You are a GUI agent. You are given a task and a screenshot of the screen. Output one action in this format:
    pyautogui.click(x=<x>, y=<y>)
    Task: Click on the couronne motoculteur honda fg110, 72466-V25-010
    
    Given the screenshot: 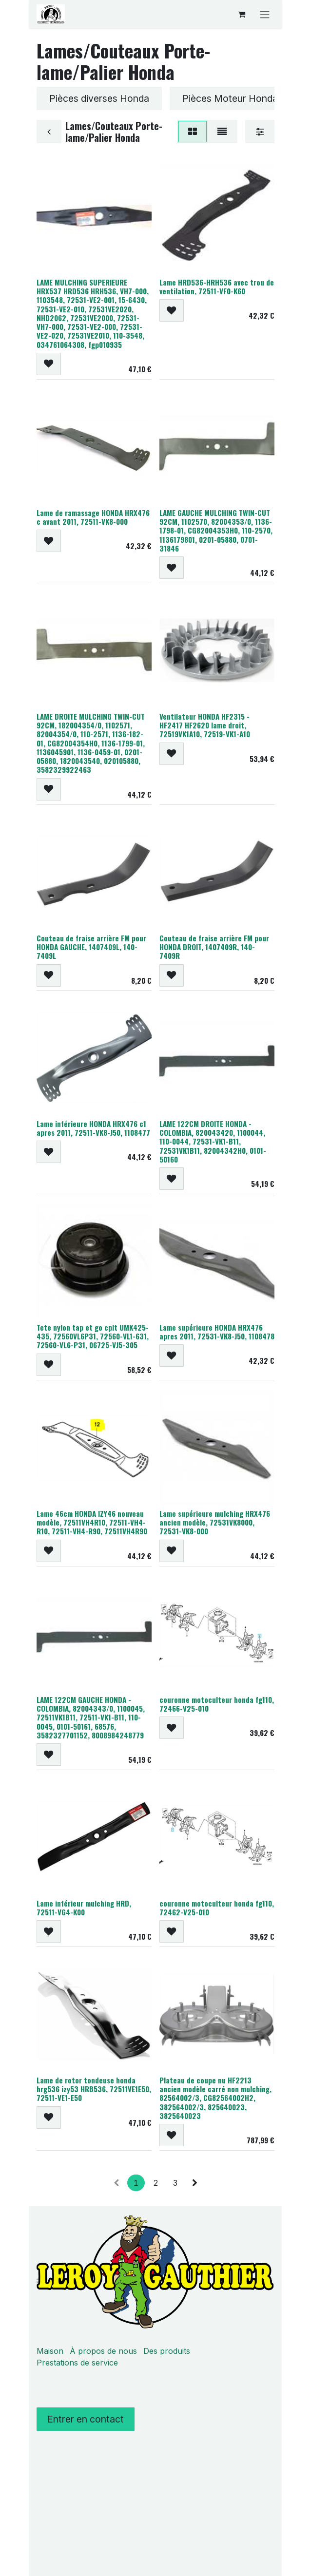 What is the action you would take?
    pyautogui.click(x=216, y=1704)
    